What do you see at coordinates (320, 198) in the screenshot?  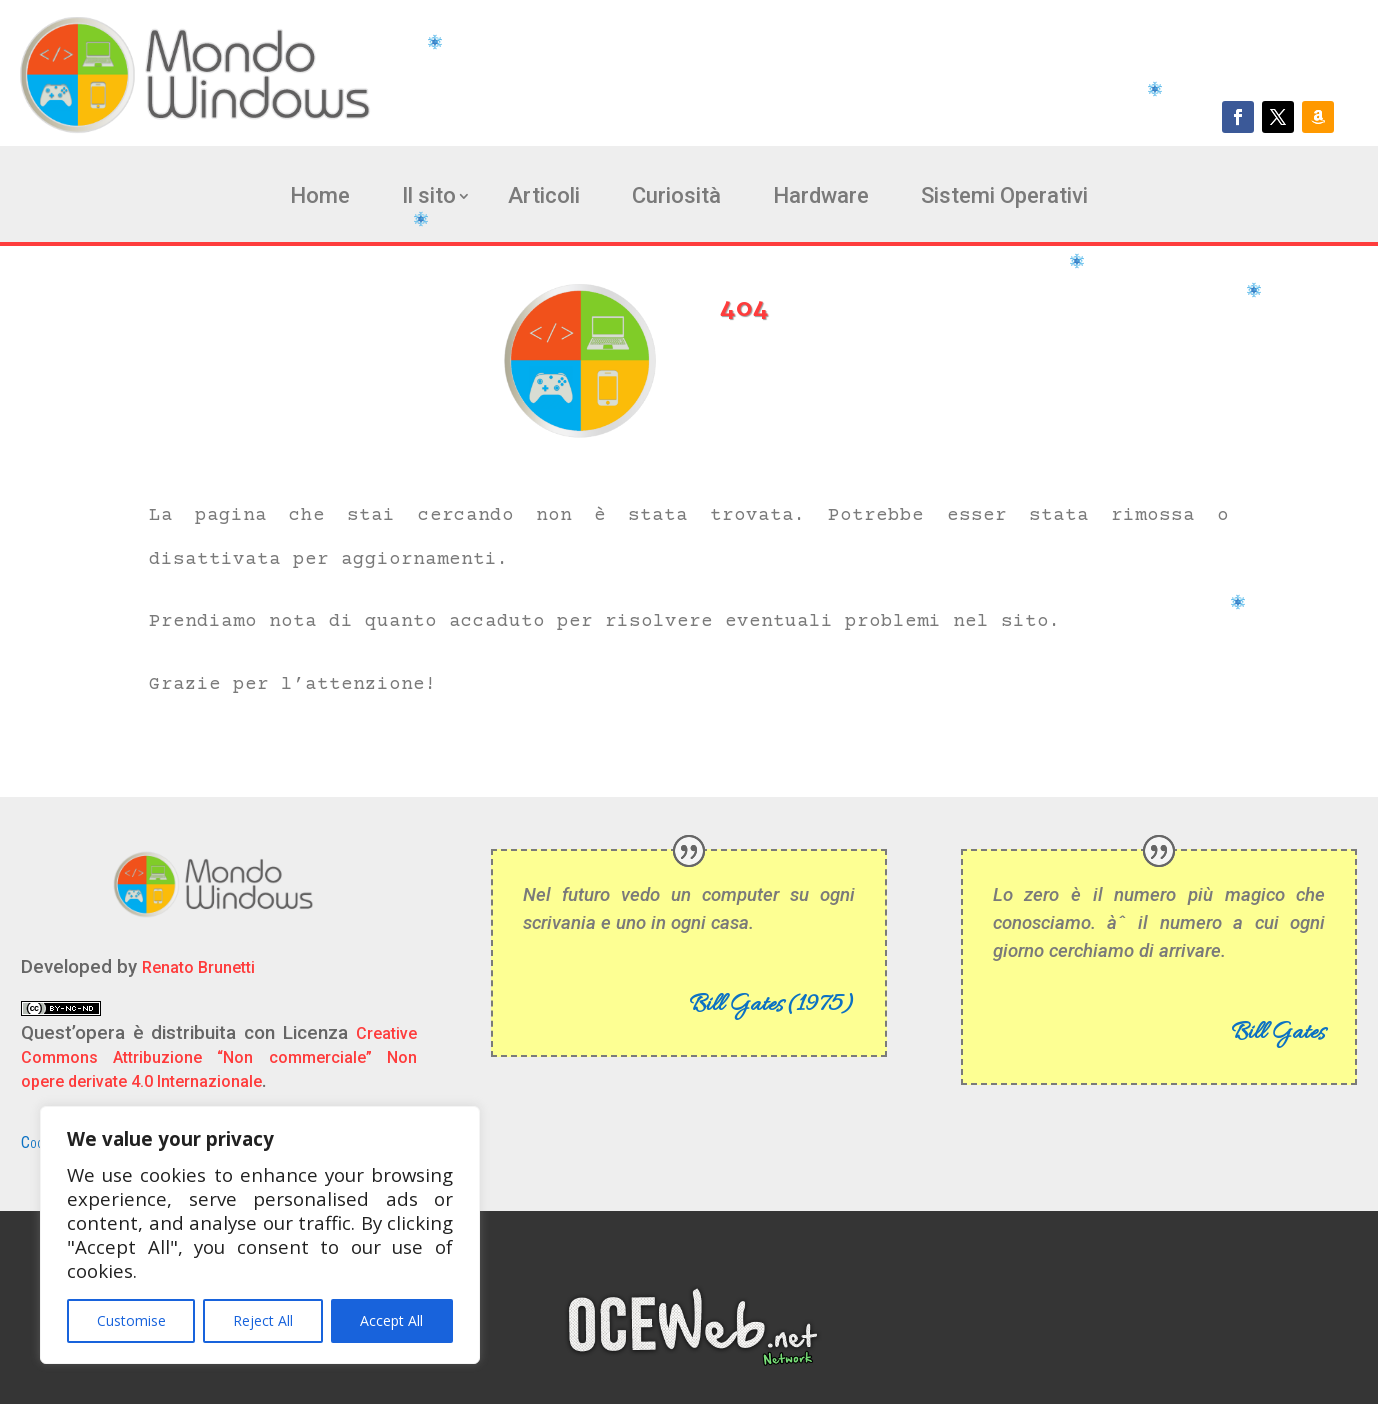 I see `Home` at bounding box center [320, 198].